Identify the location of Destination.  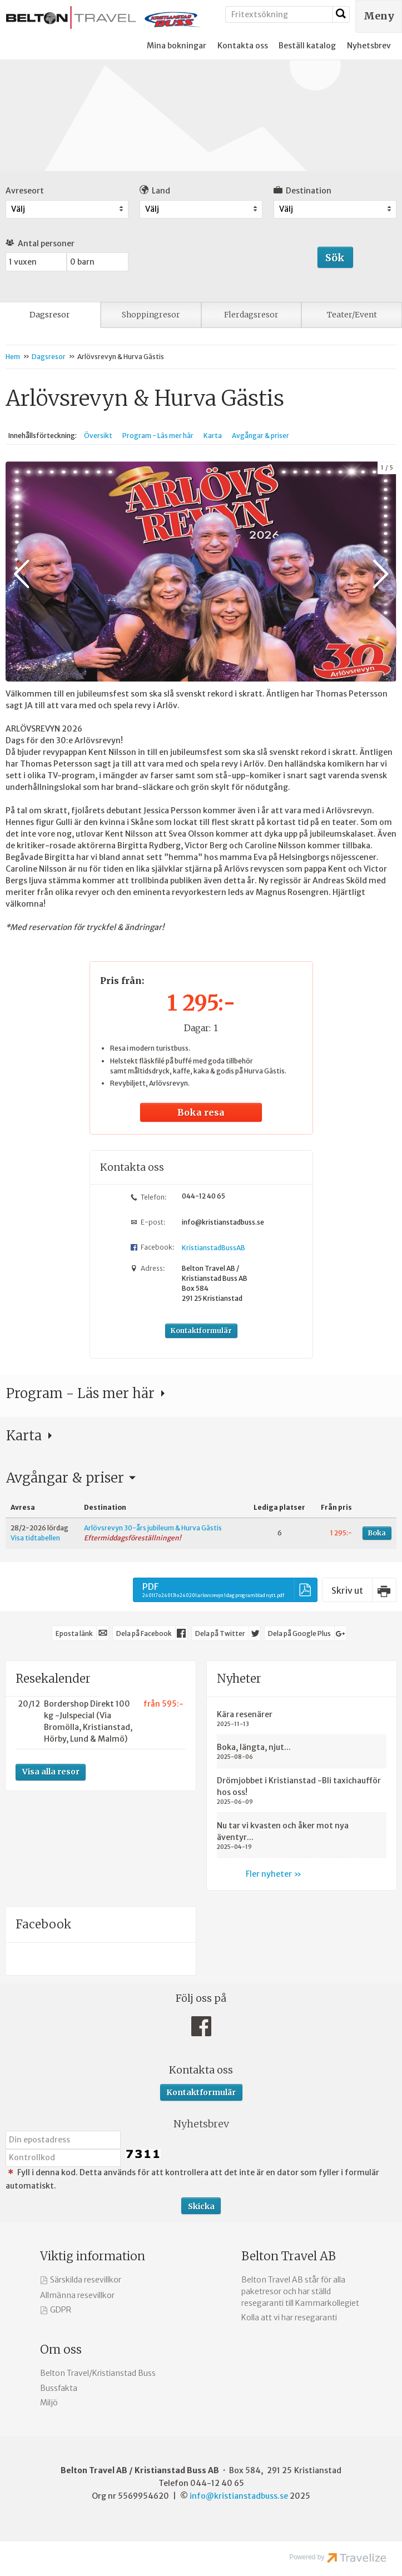
(302, 190).